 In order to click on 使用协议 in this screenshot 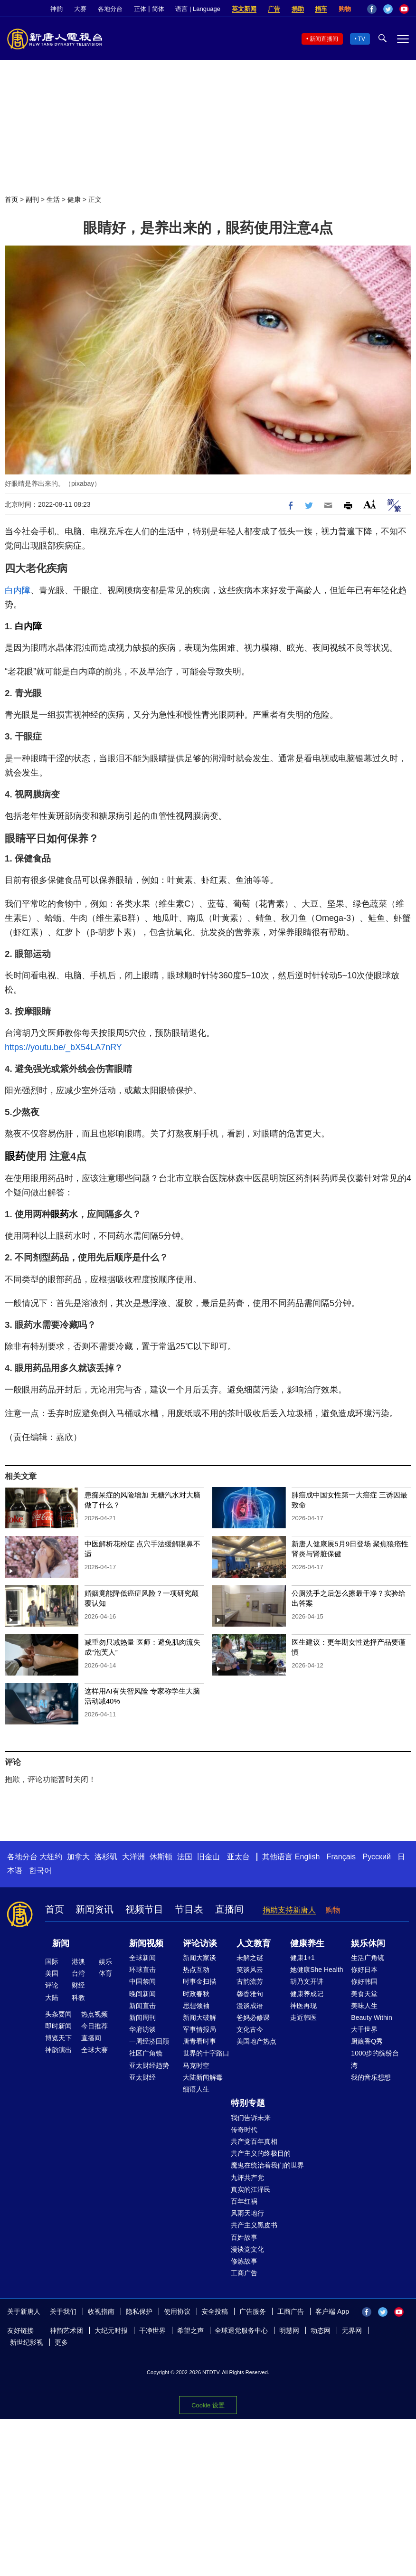, I will do `click(177, 2311)`.